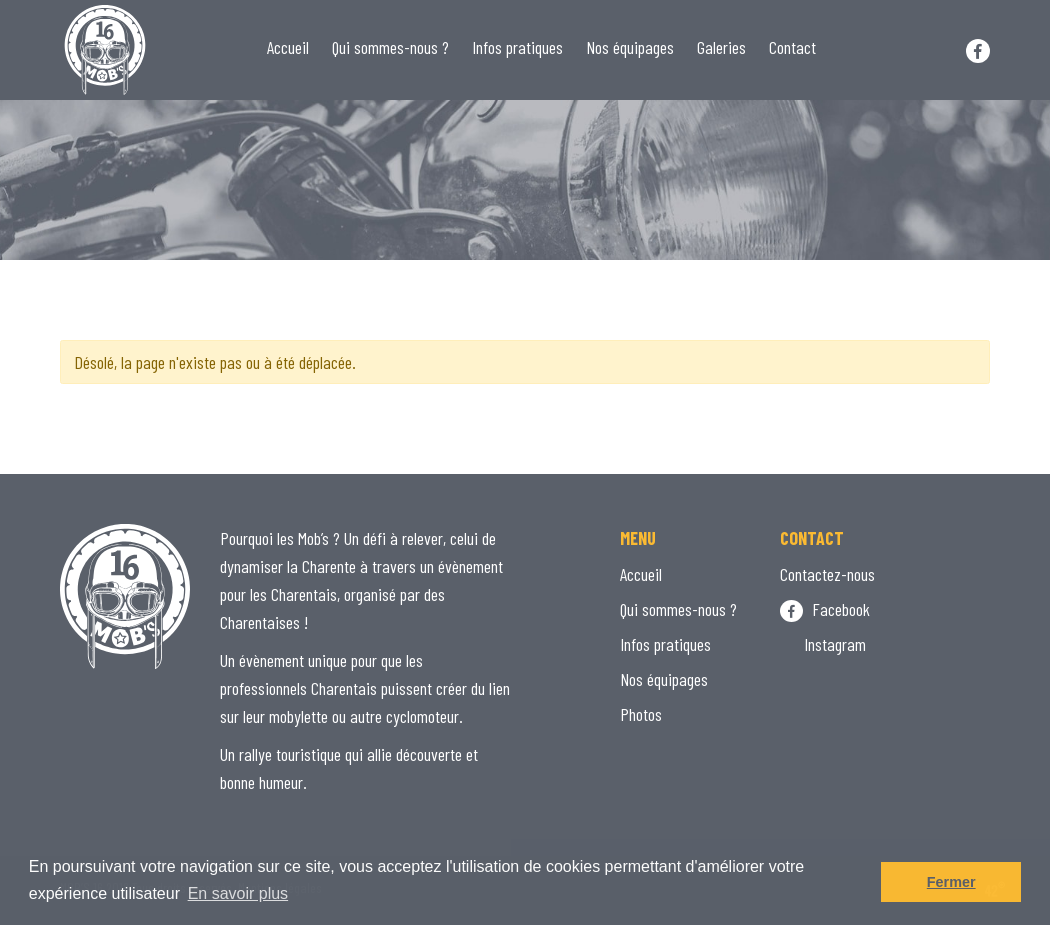 The width and height of the screenshot is (1050, 925). I want to click on Facebook, so click(825, 609).